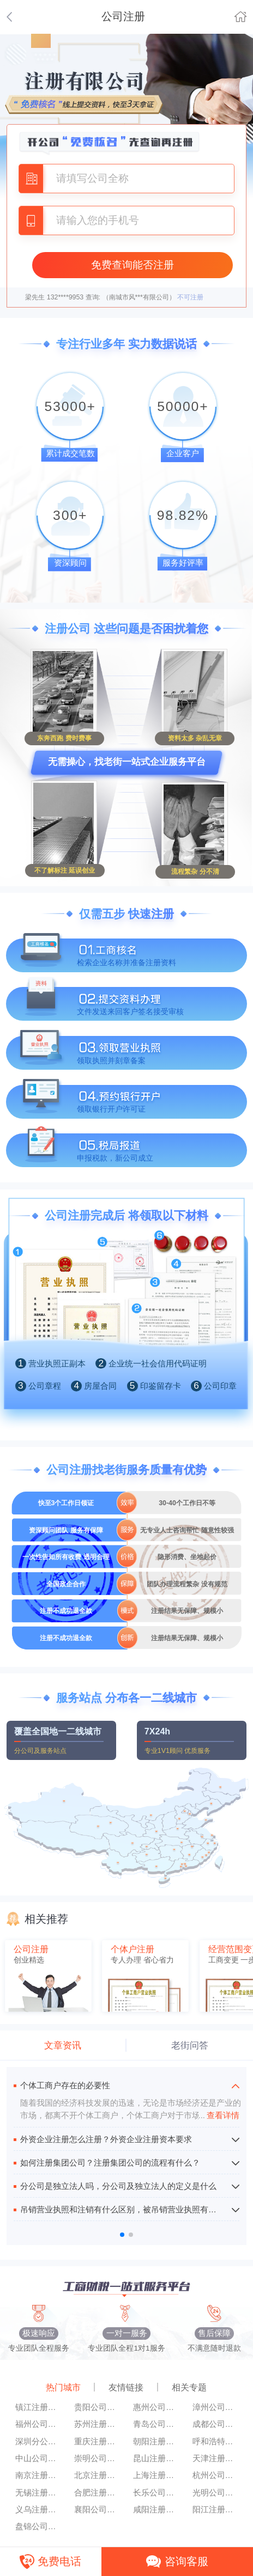 The image size is (253, 2576). I want to click on 光明公司注册, so click(215, 2492).